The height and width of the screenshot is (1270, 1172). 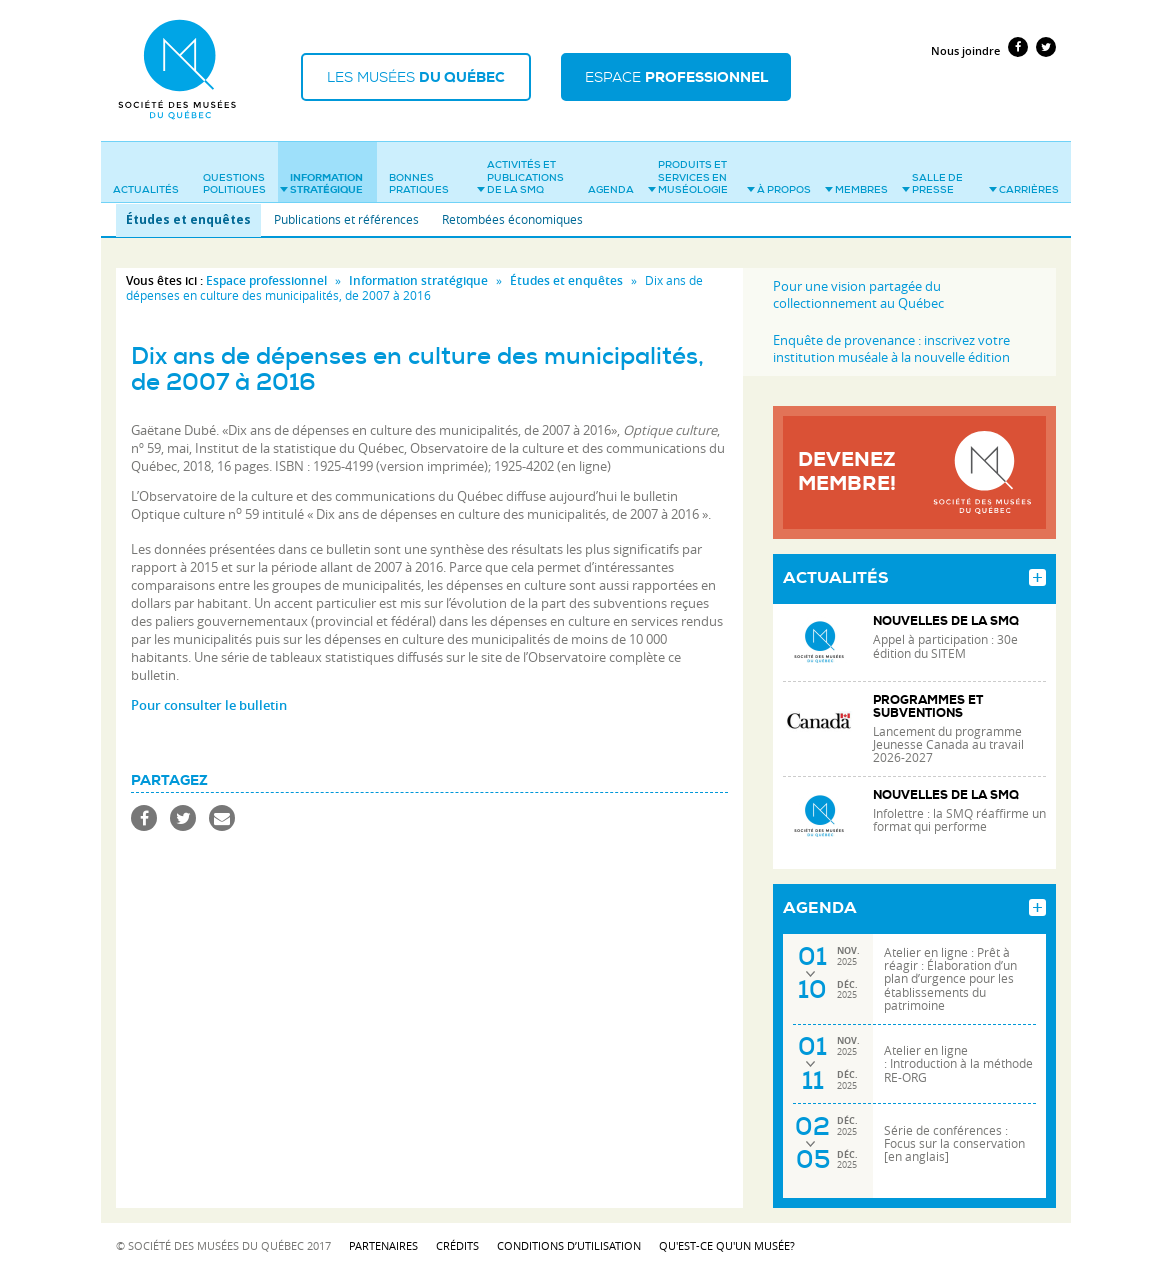 What do you see at coordinates (1024, 189) in the screenshot?
I see `Carrières` at bounding box center [1024, 189].